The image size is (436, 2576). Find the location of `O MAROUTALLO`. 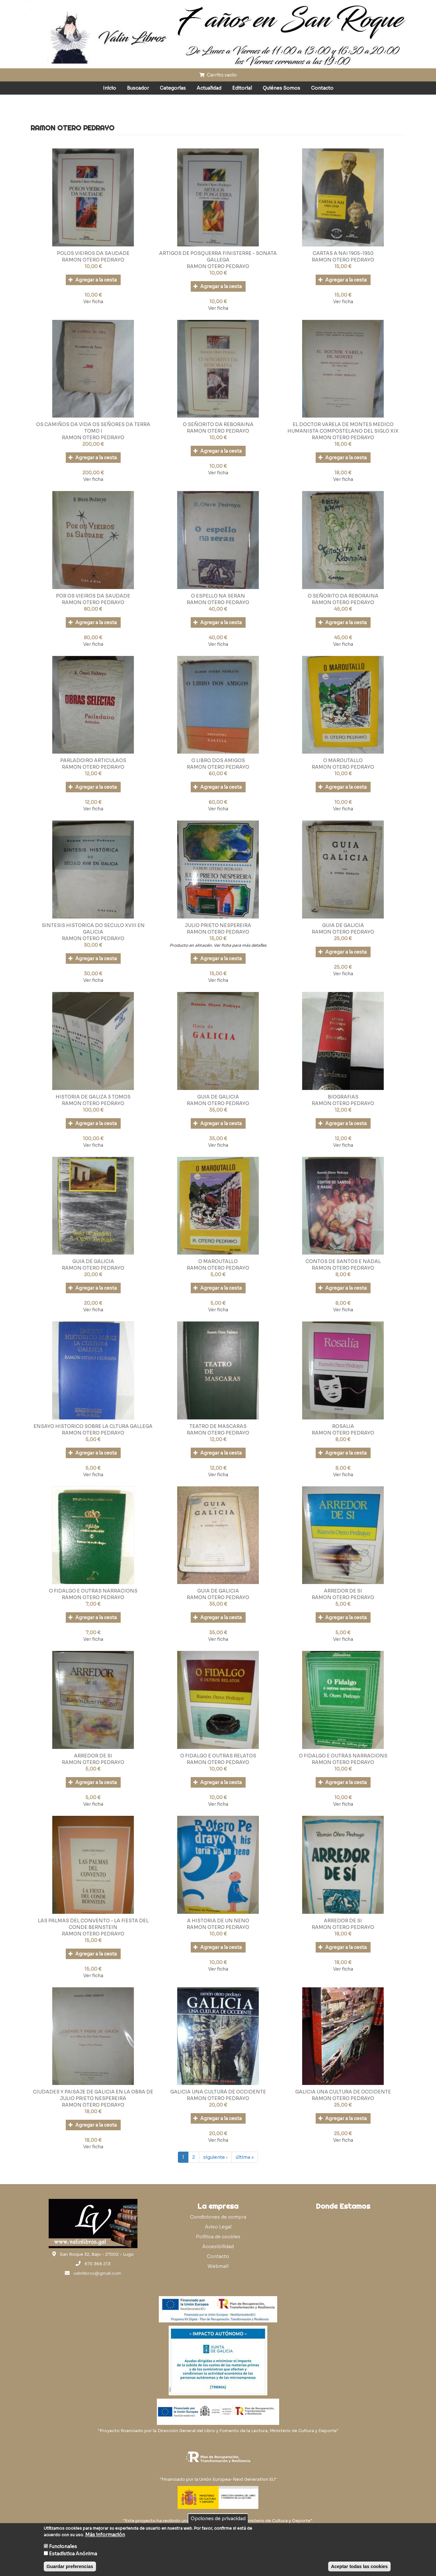

O MAROUTALLO is located at coordinates (343, 760).